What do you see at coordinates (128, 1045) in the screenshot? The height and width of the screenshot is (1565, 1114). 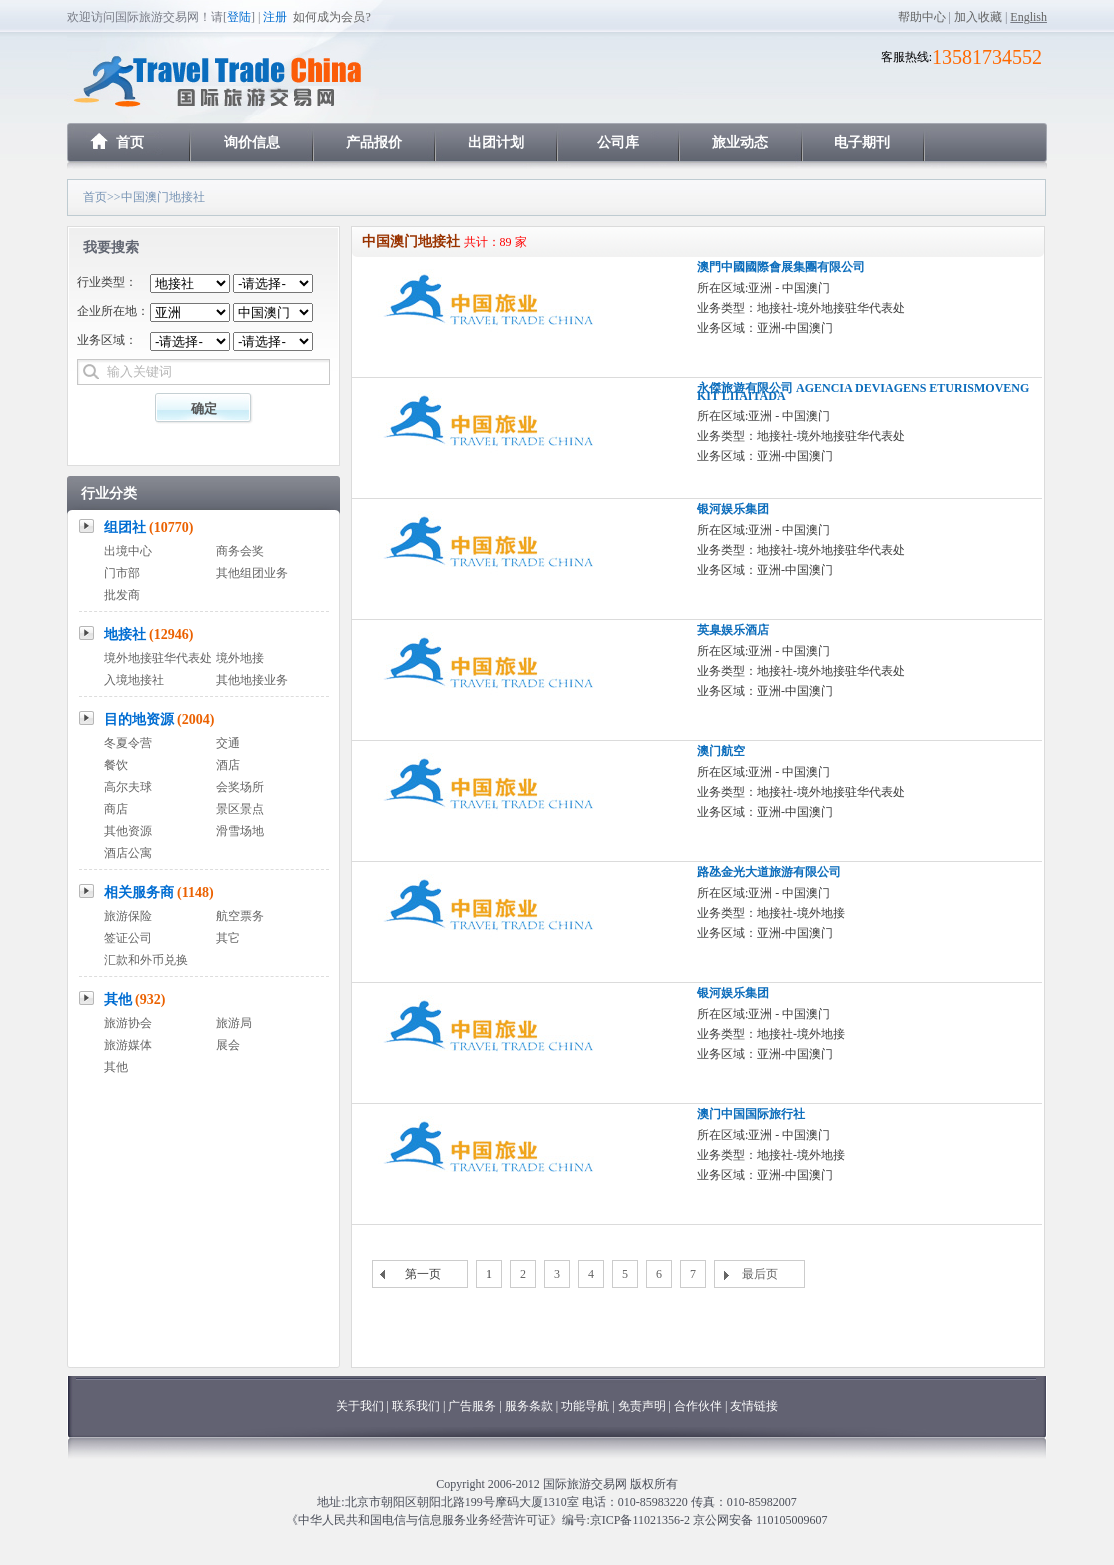 I see `旅游媒体` at bounding box center [128, 1045].